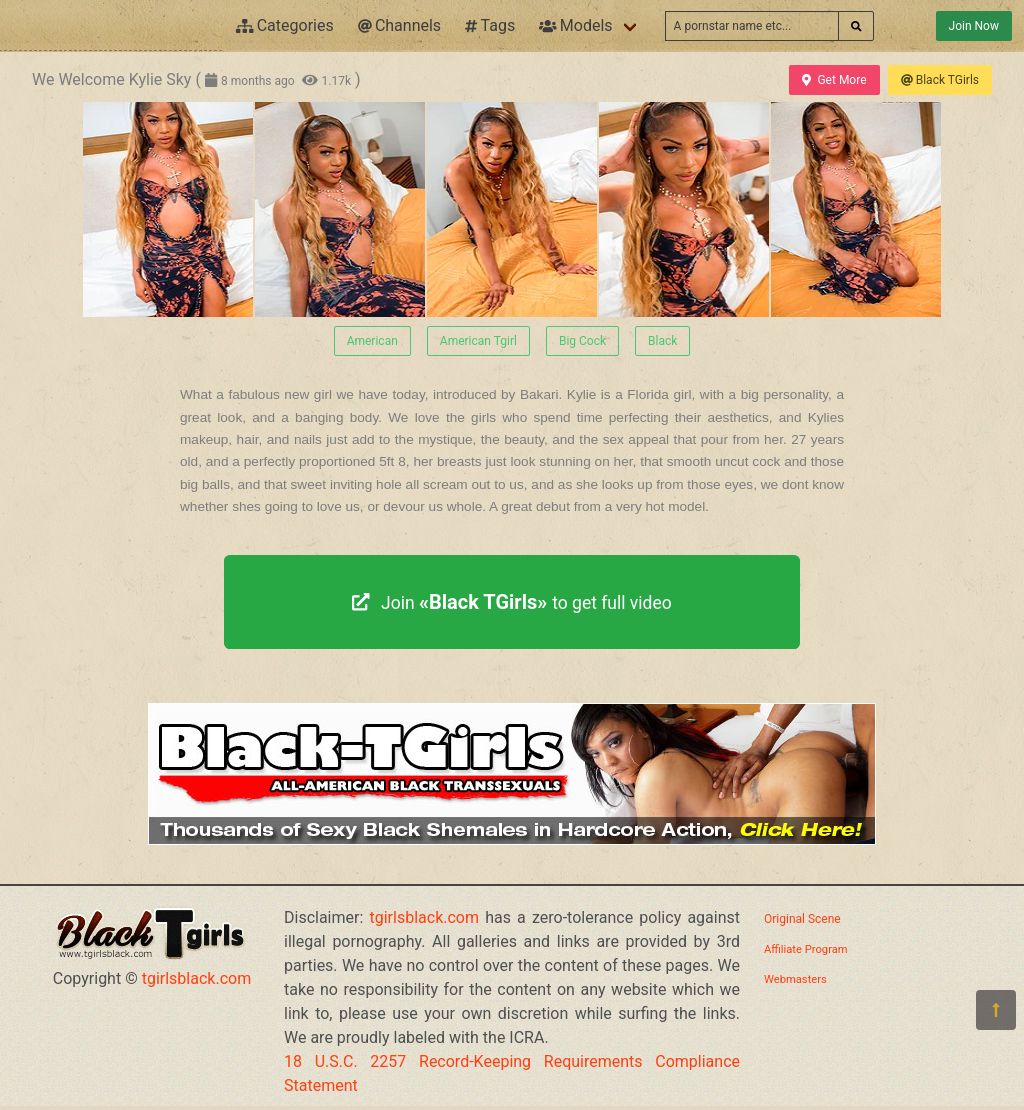  Describe the element at coordinates (802, 919) in the screenshot. I see `Original Scene` at that location.